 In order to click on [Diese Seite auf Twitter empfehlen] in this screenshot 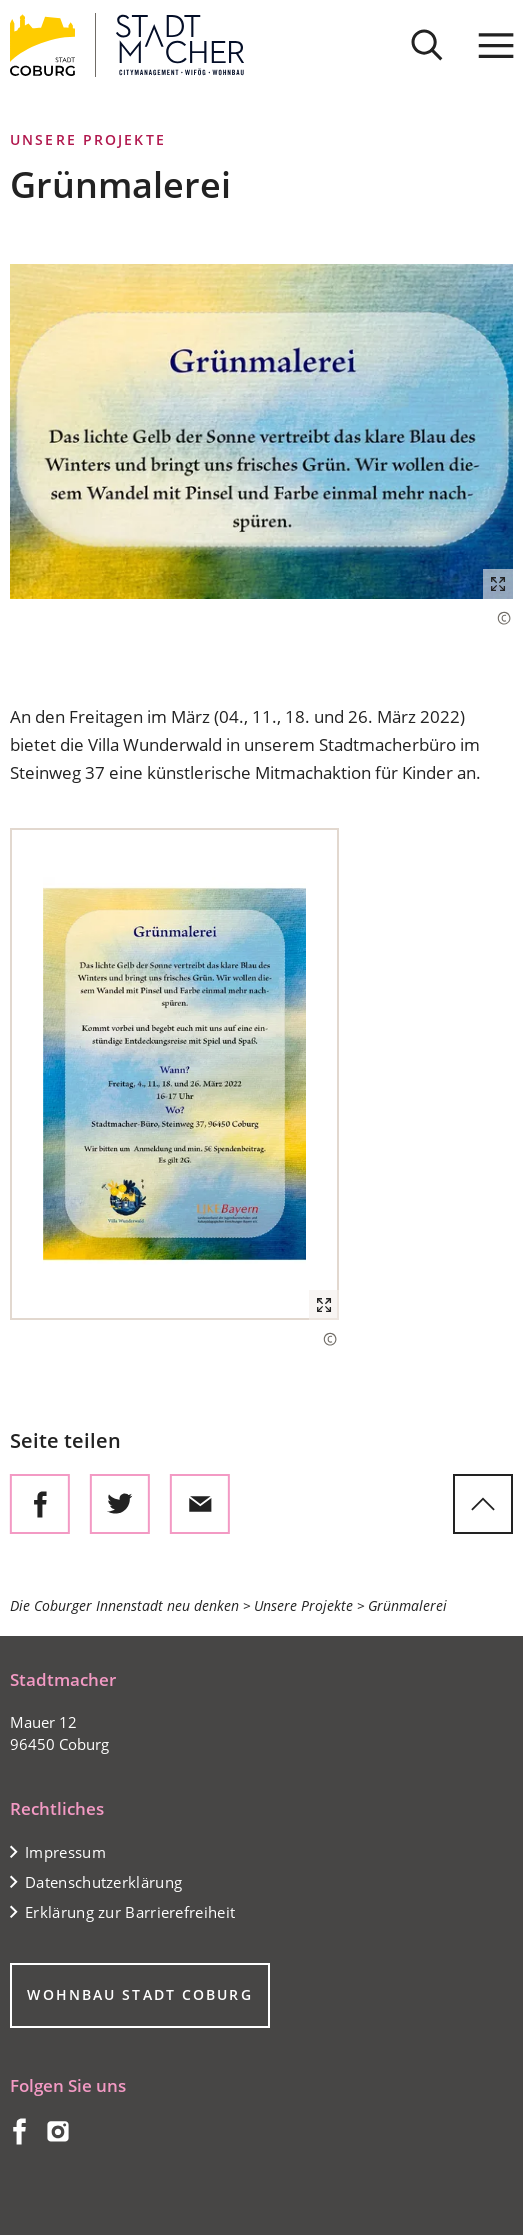, I will do `click(120, 1504)`.